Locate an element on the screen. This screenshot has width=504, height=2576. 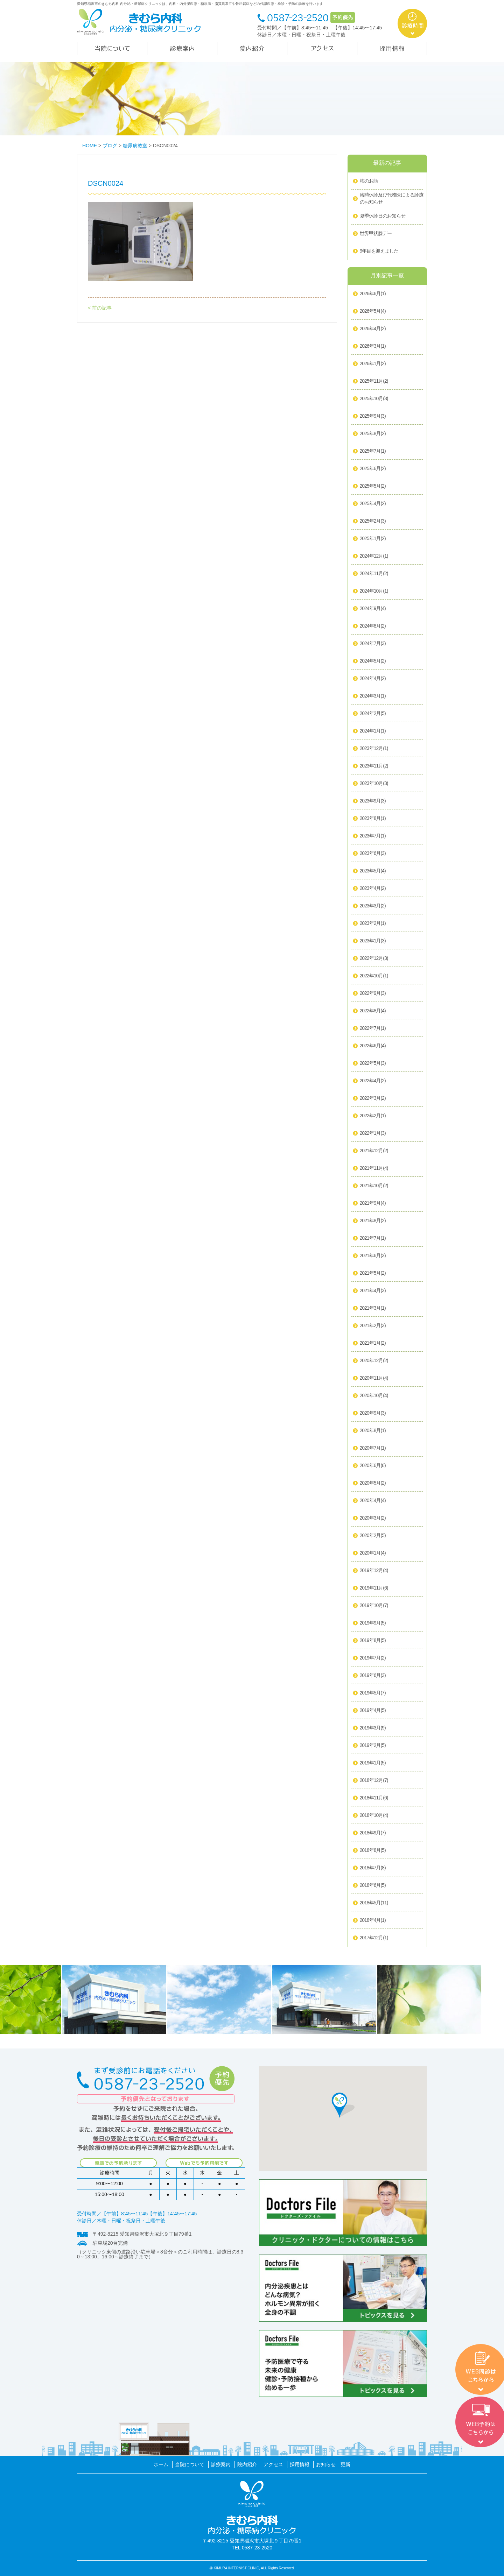
2021年8月 is located at coordinates (373, 1220).